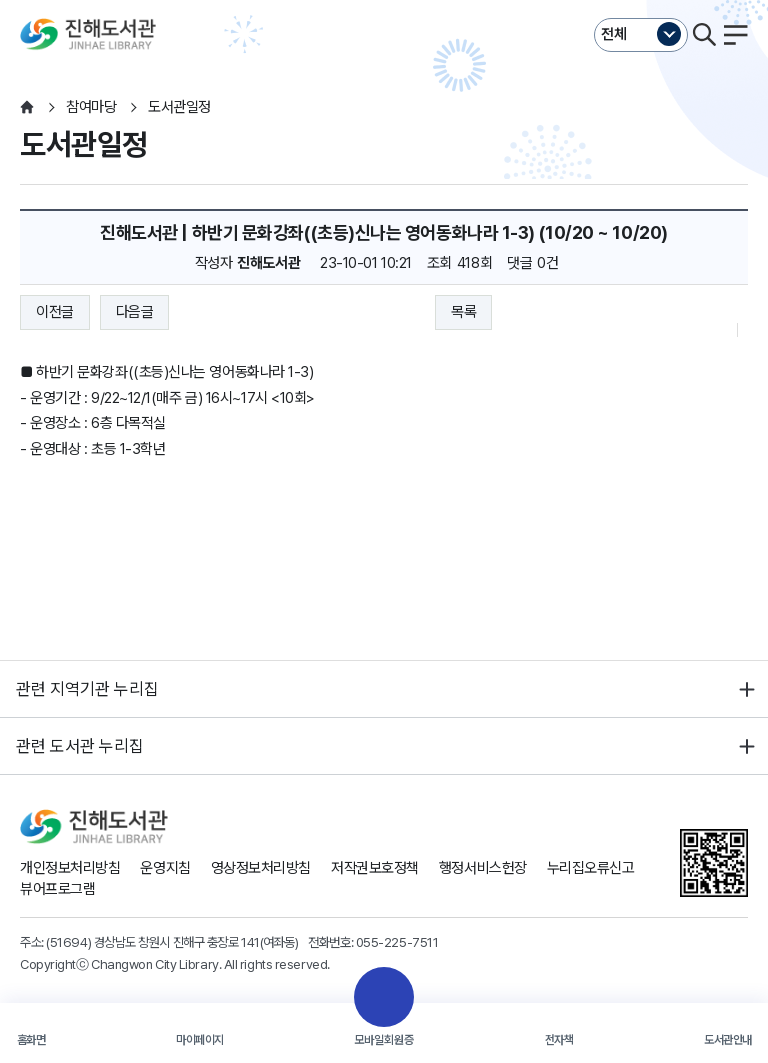 The image size is (768, 1063). Describe the element at coordinates (135, 312) in the screenshot. I see `다음글` at that location.